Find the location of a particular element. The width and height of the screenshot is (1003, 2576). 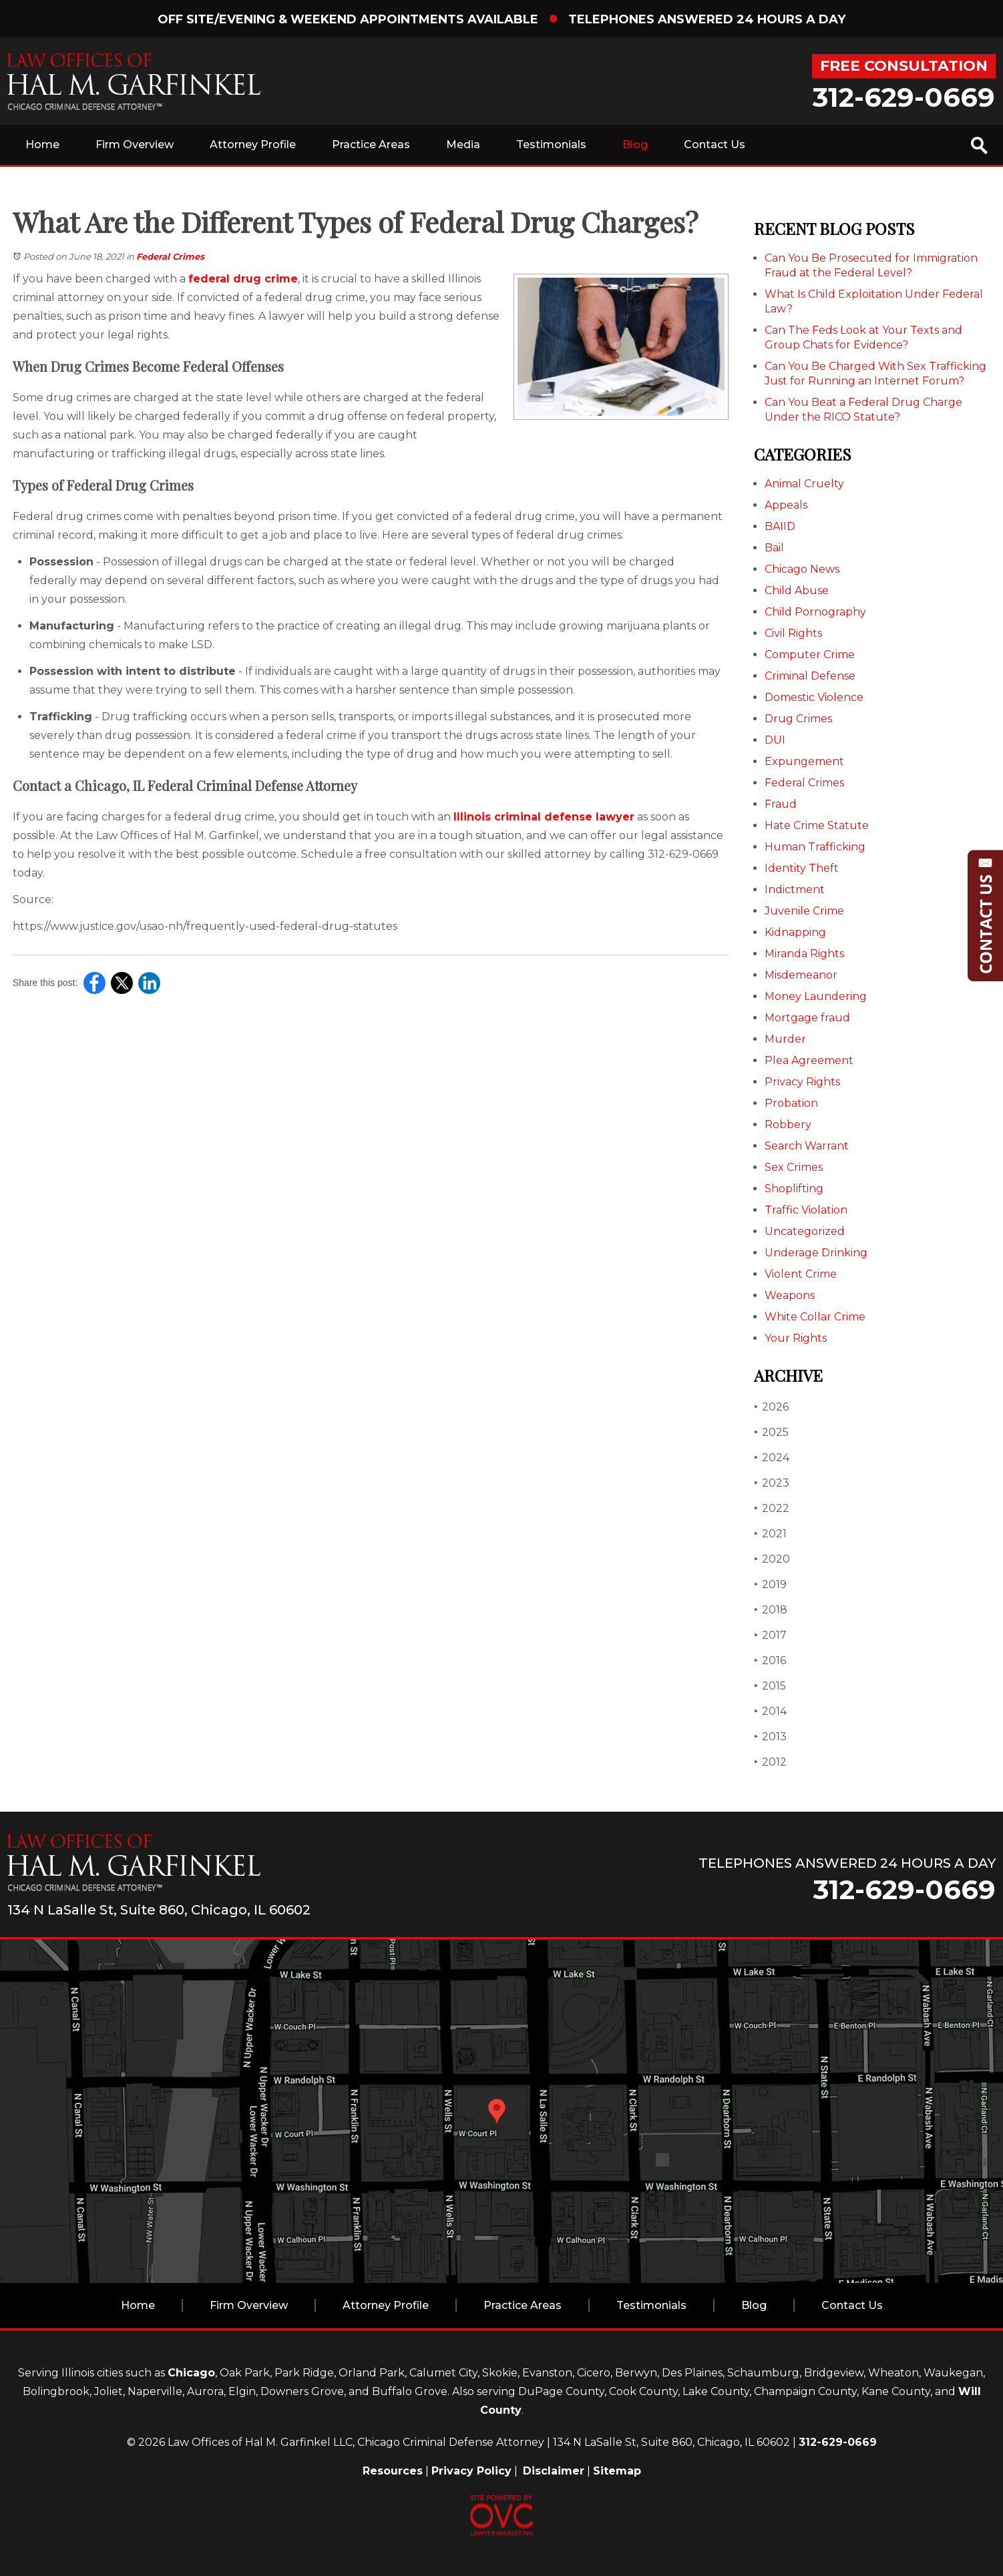

Weapons is located at coordinates (790, 1295).